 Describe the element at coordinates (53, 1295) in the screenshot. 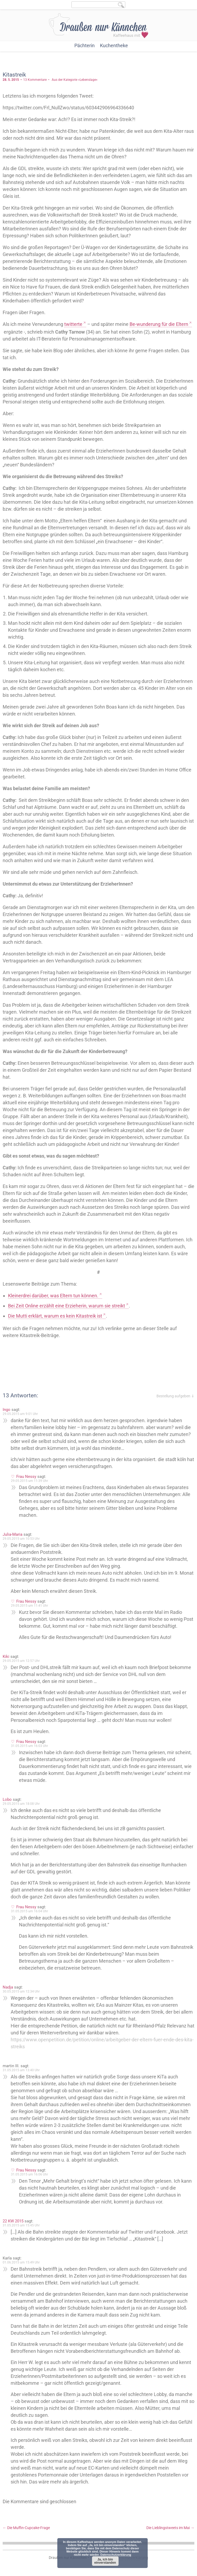

I see `Kleinerdrei darüber, was Eltern tun können.` at that location.